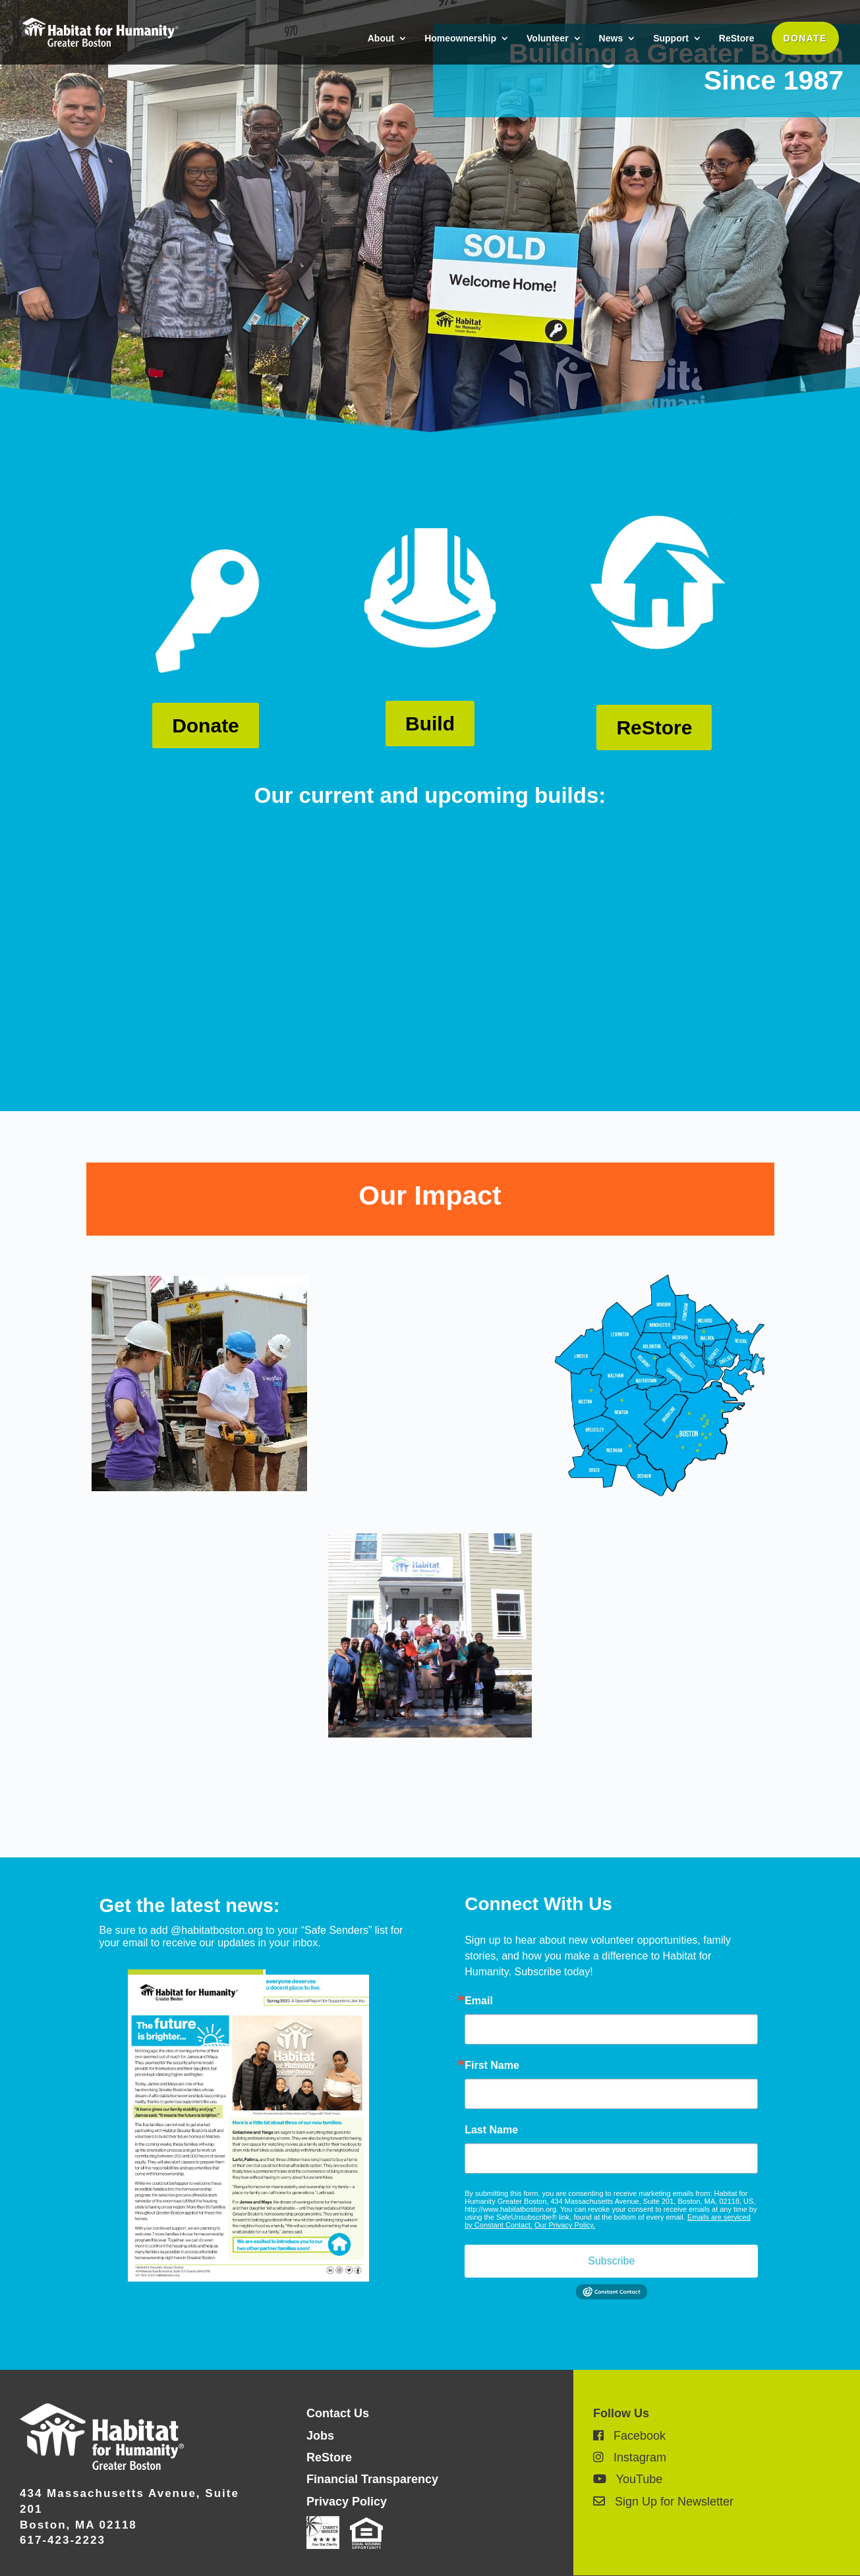 Image resolution: width=860 pixels, height=2576 pixels. What do you see at coordinates (337, 2413) in the screenshot?
I see `Contact Us` at bounding box center [337, 2413].